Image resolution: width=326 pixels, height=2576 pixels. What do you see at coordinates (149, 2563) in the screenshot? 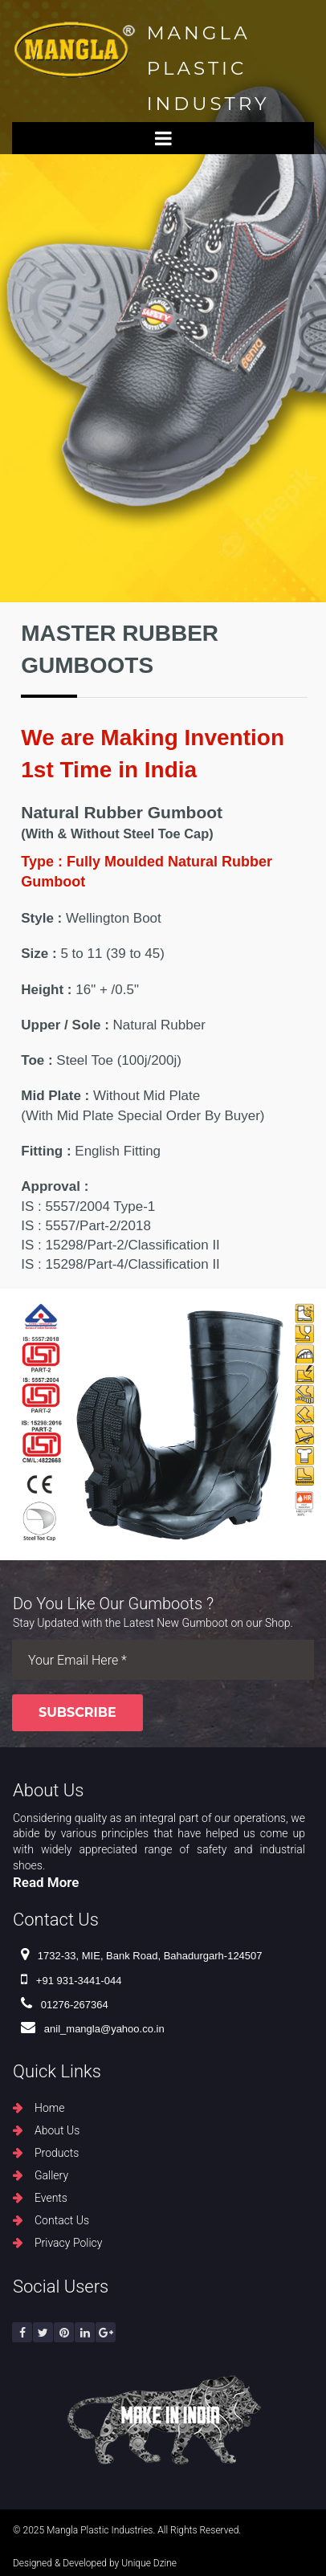
I see `Unique Dzine` at bounding box center [149, 2563].